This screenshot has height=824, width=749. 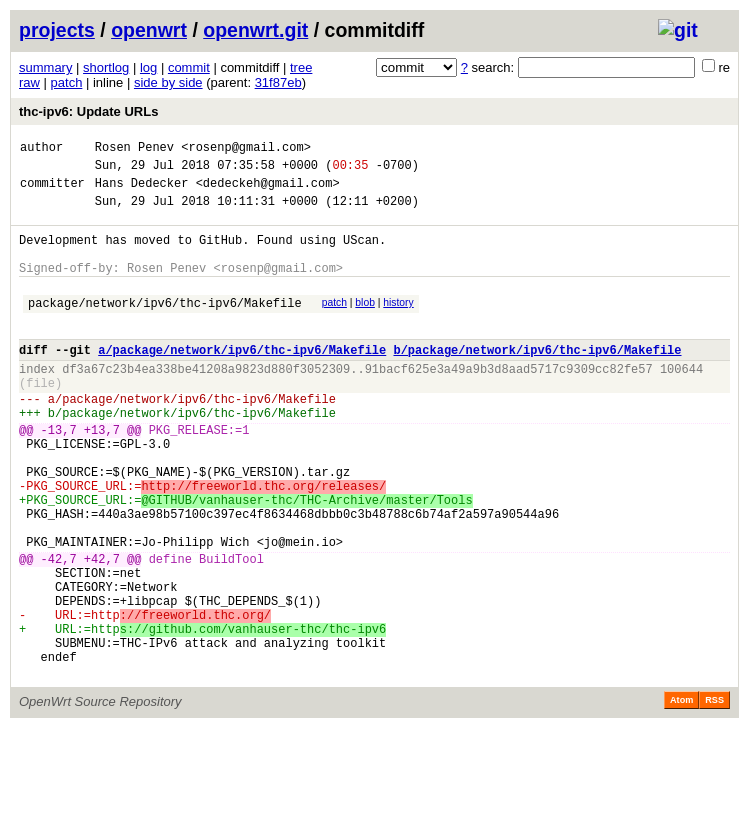 I want to click on package/network/ipv6/thc-ipv6/Makefile, so click(x=165, y=326).